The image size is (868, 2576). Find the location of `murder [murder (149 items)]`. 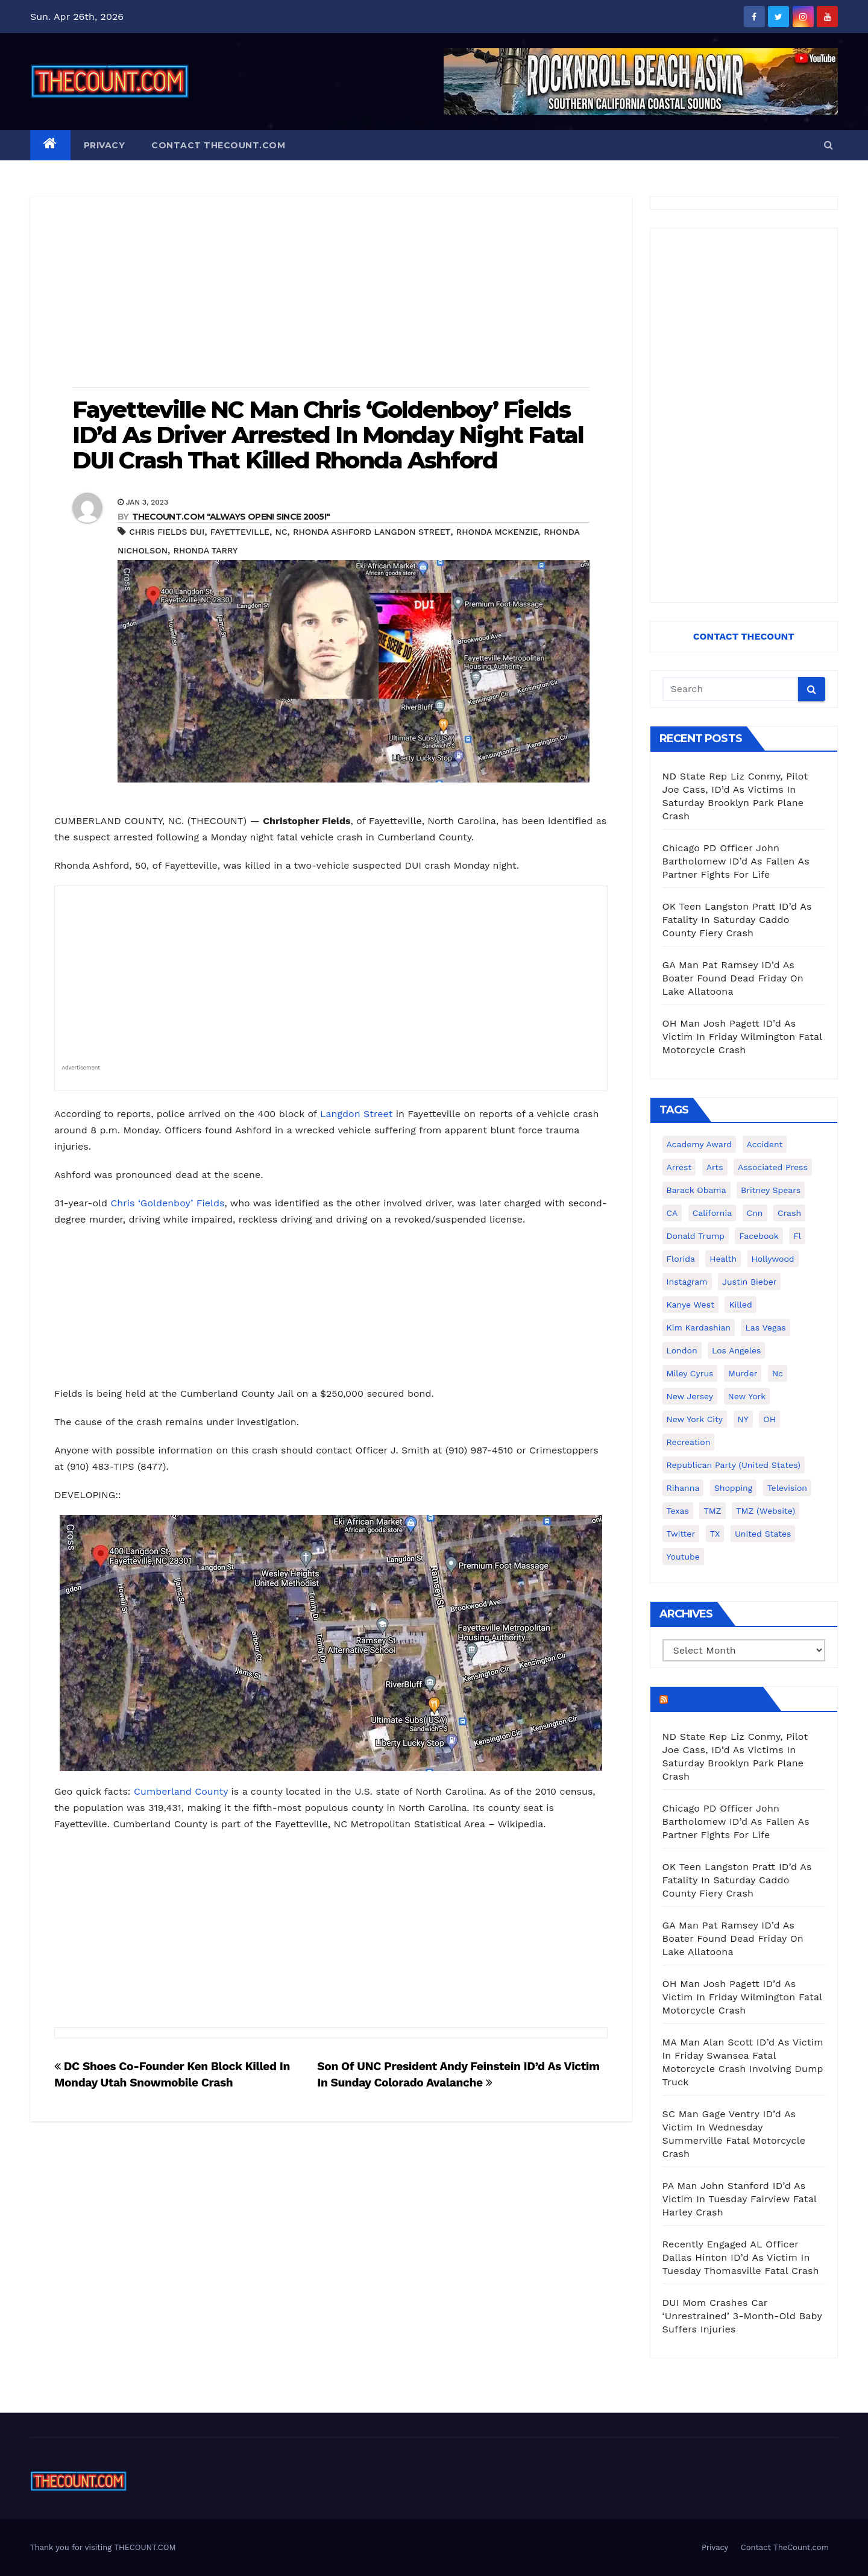

murder [murder (149 items)] is located at coordinates (743, 1373).